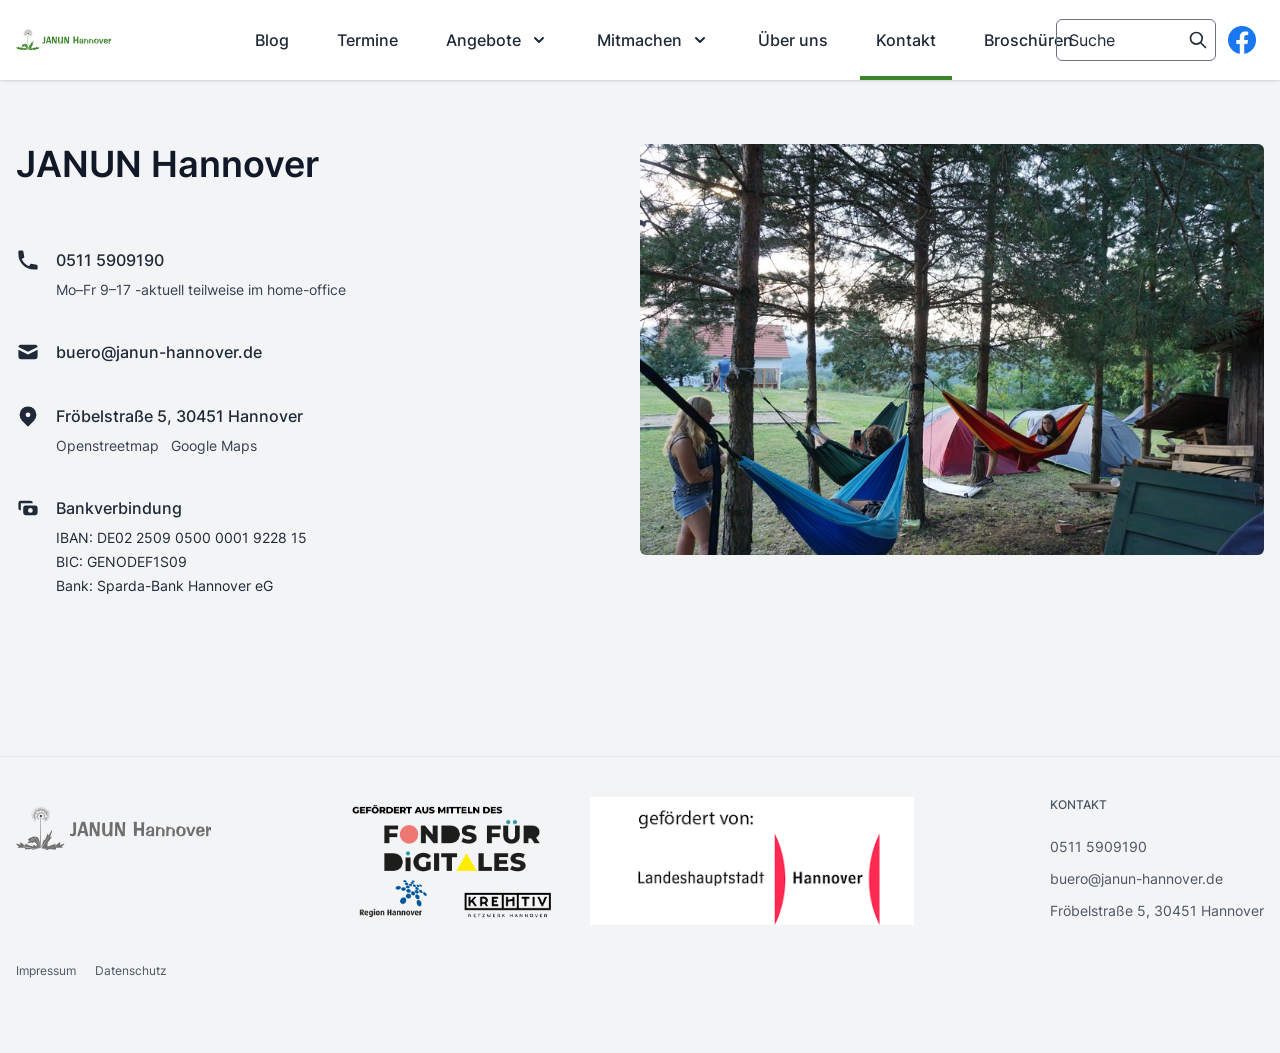 The height and width of the screenshot is (1053, 1280). I want to click on Blog, so click(272, 40).